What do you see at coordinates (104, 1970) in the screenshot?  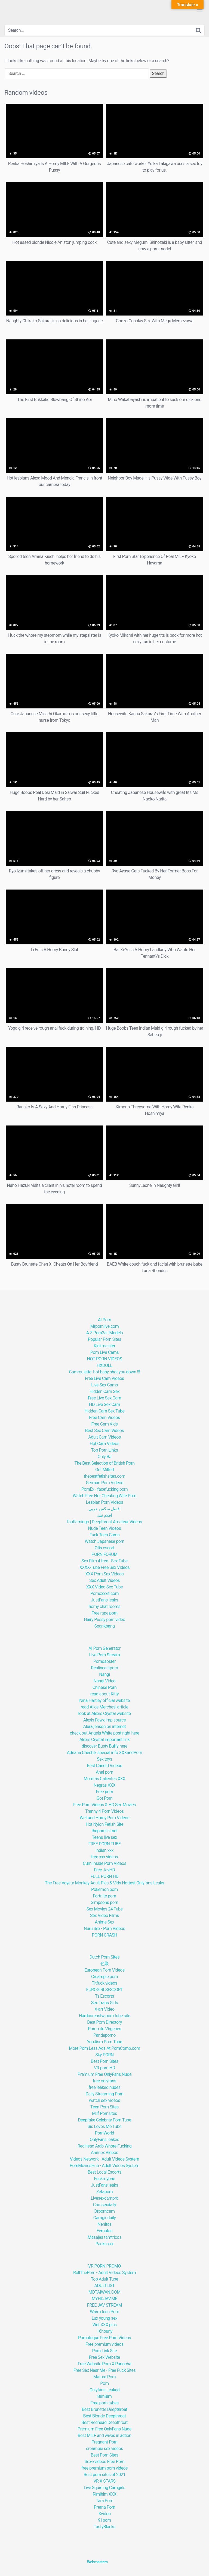 I see `European Porn Videos` at bounding box center [104, 1970].